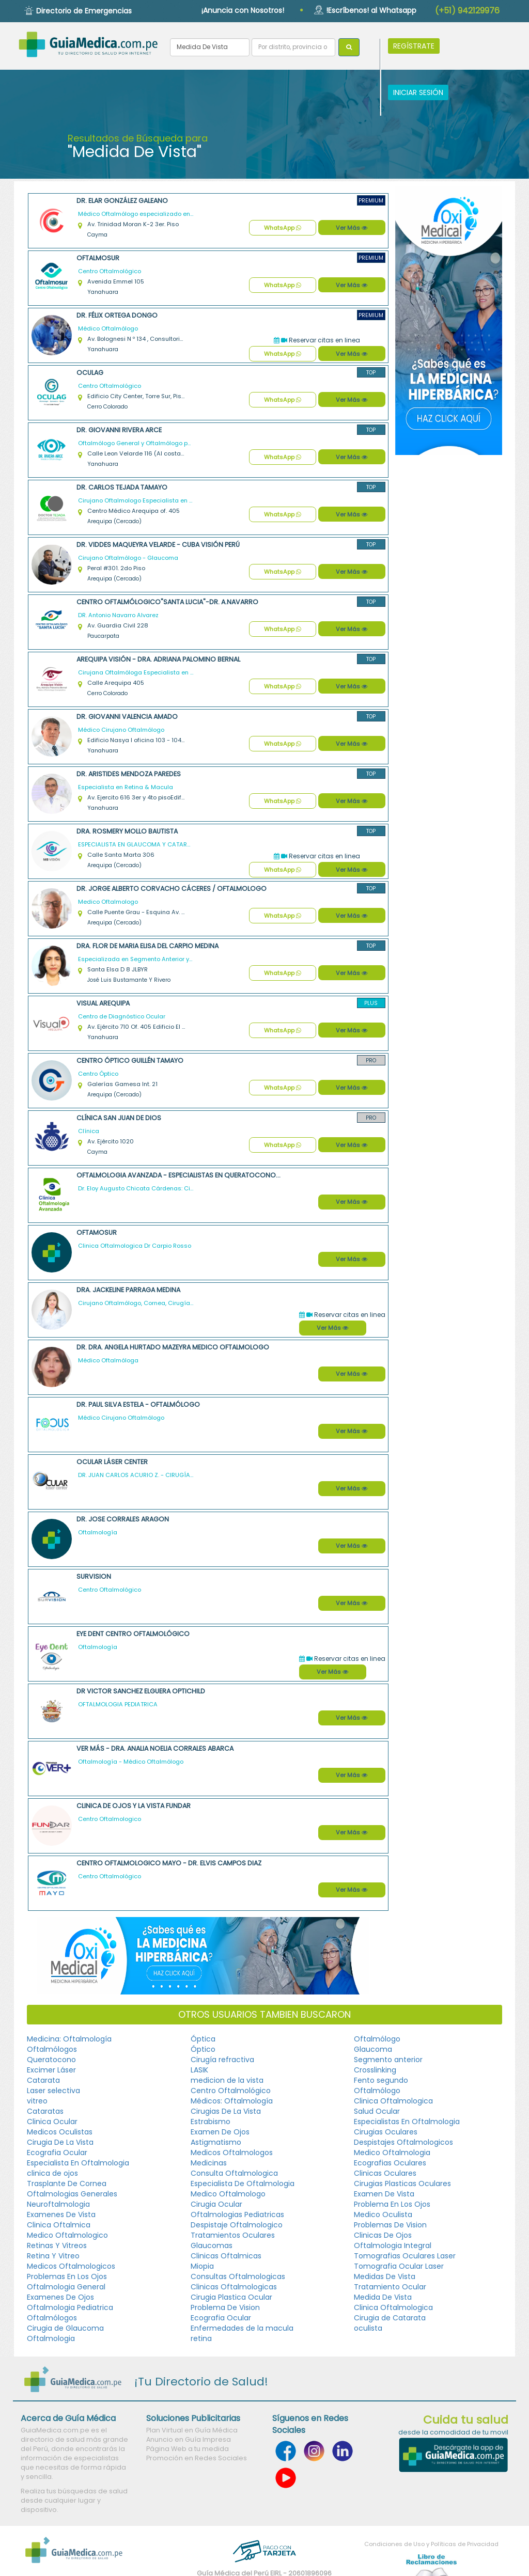 Image resolution: width=529 pixels, height=2576 pixels. Describe the element at coordinates (393, 2101) in the screenshot. I see `Clinica Oftalmologica` at that location.